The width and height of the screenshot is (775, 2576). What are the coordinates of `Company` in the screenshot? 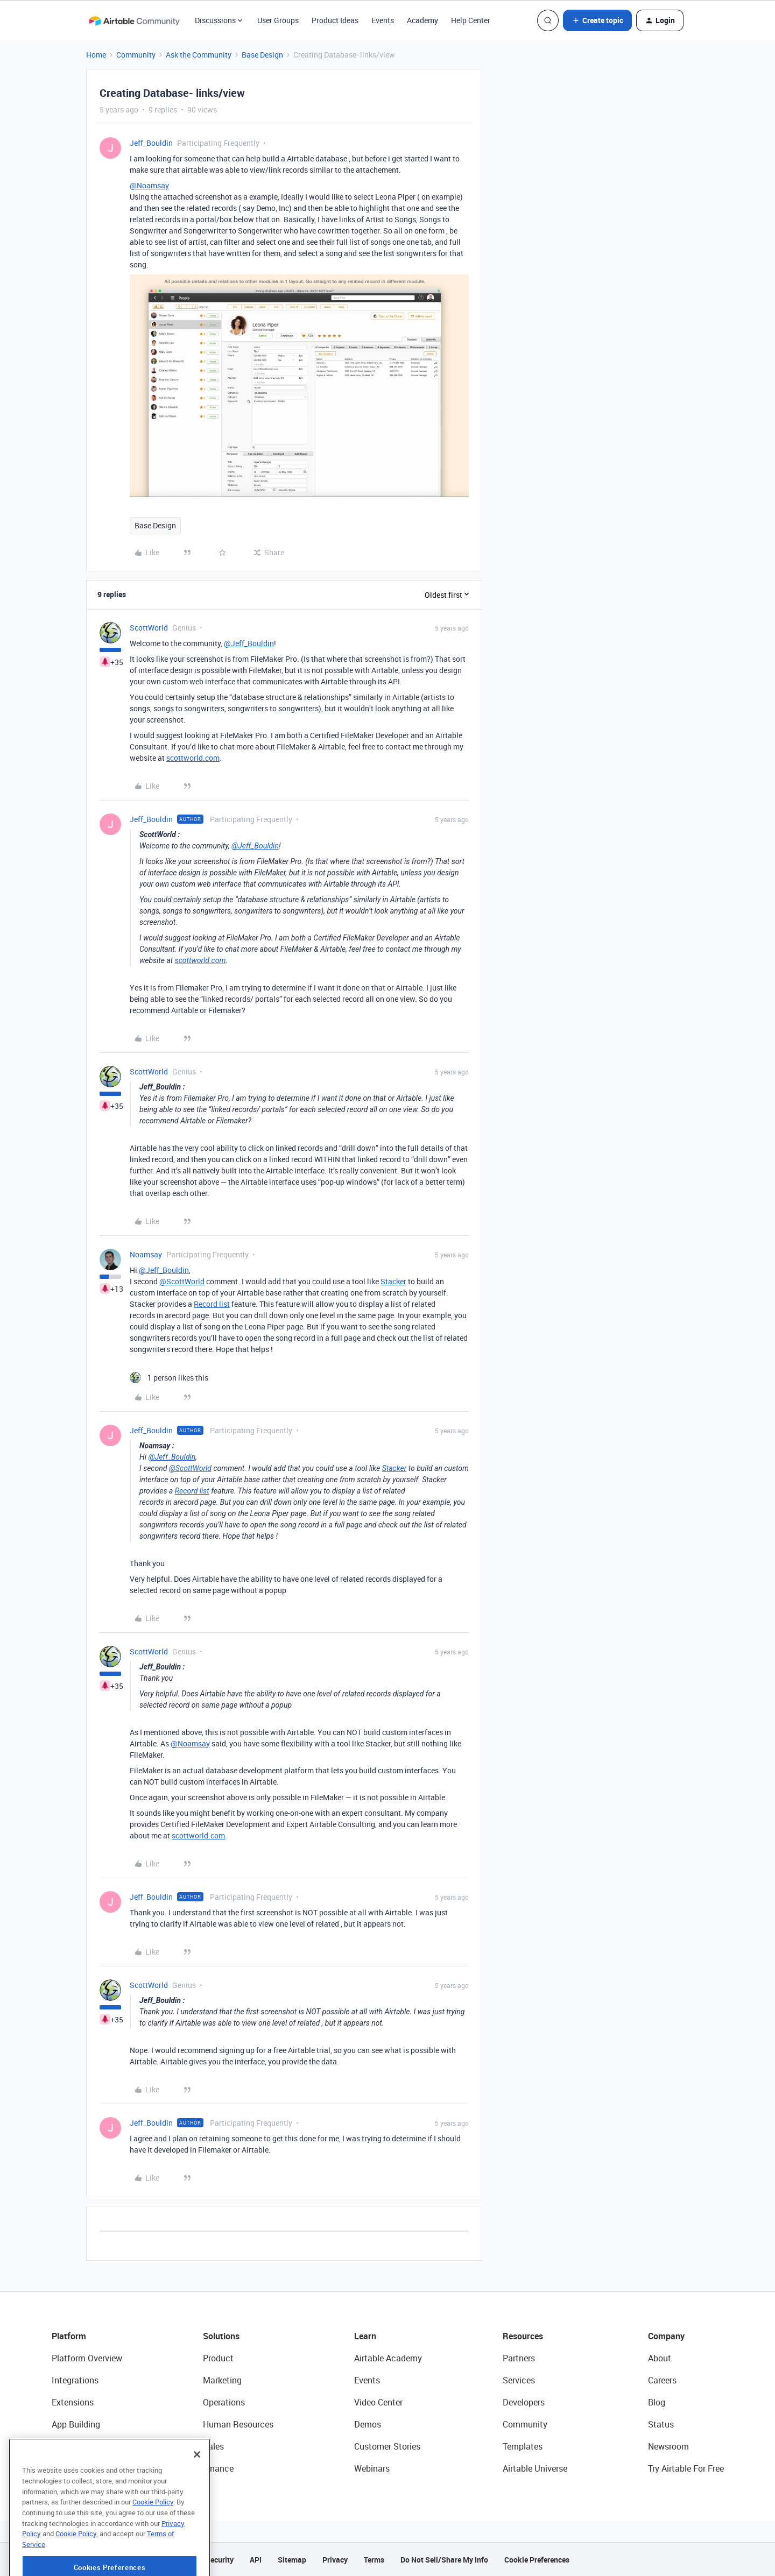 It's located at (666, 2336).